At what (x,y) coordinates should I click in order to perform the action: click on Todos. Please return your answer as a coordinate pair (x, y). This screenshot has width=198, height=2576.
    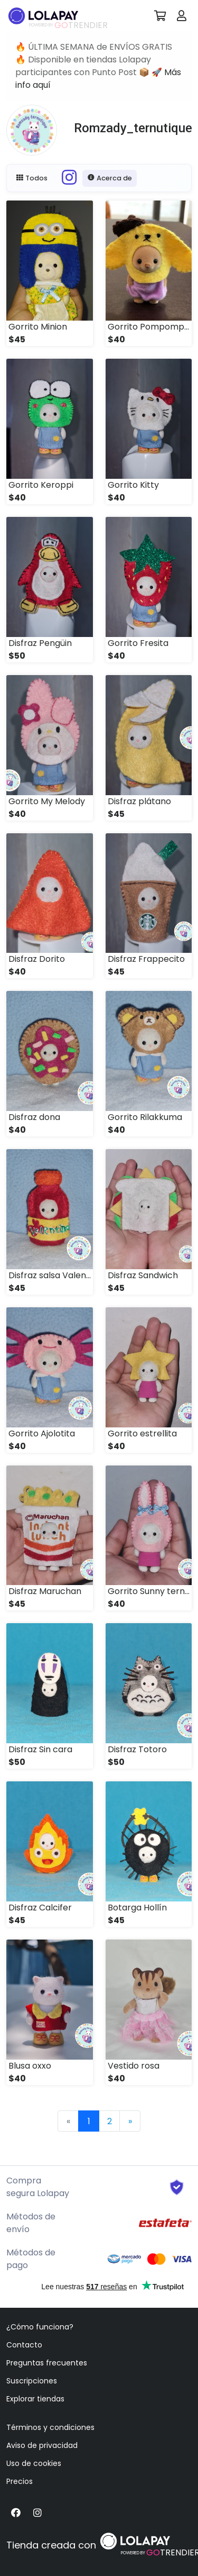
    Looking at the image, I should click on (32, 178).